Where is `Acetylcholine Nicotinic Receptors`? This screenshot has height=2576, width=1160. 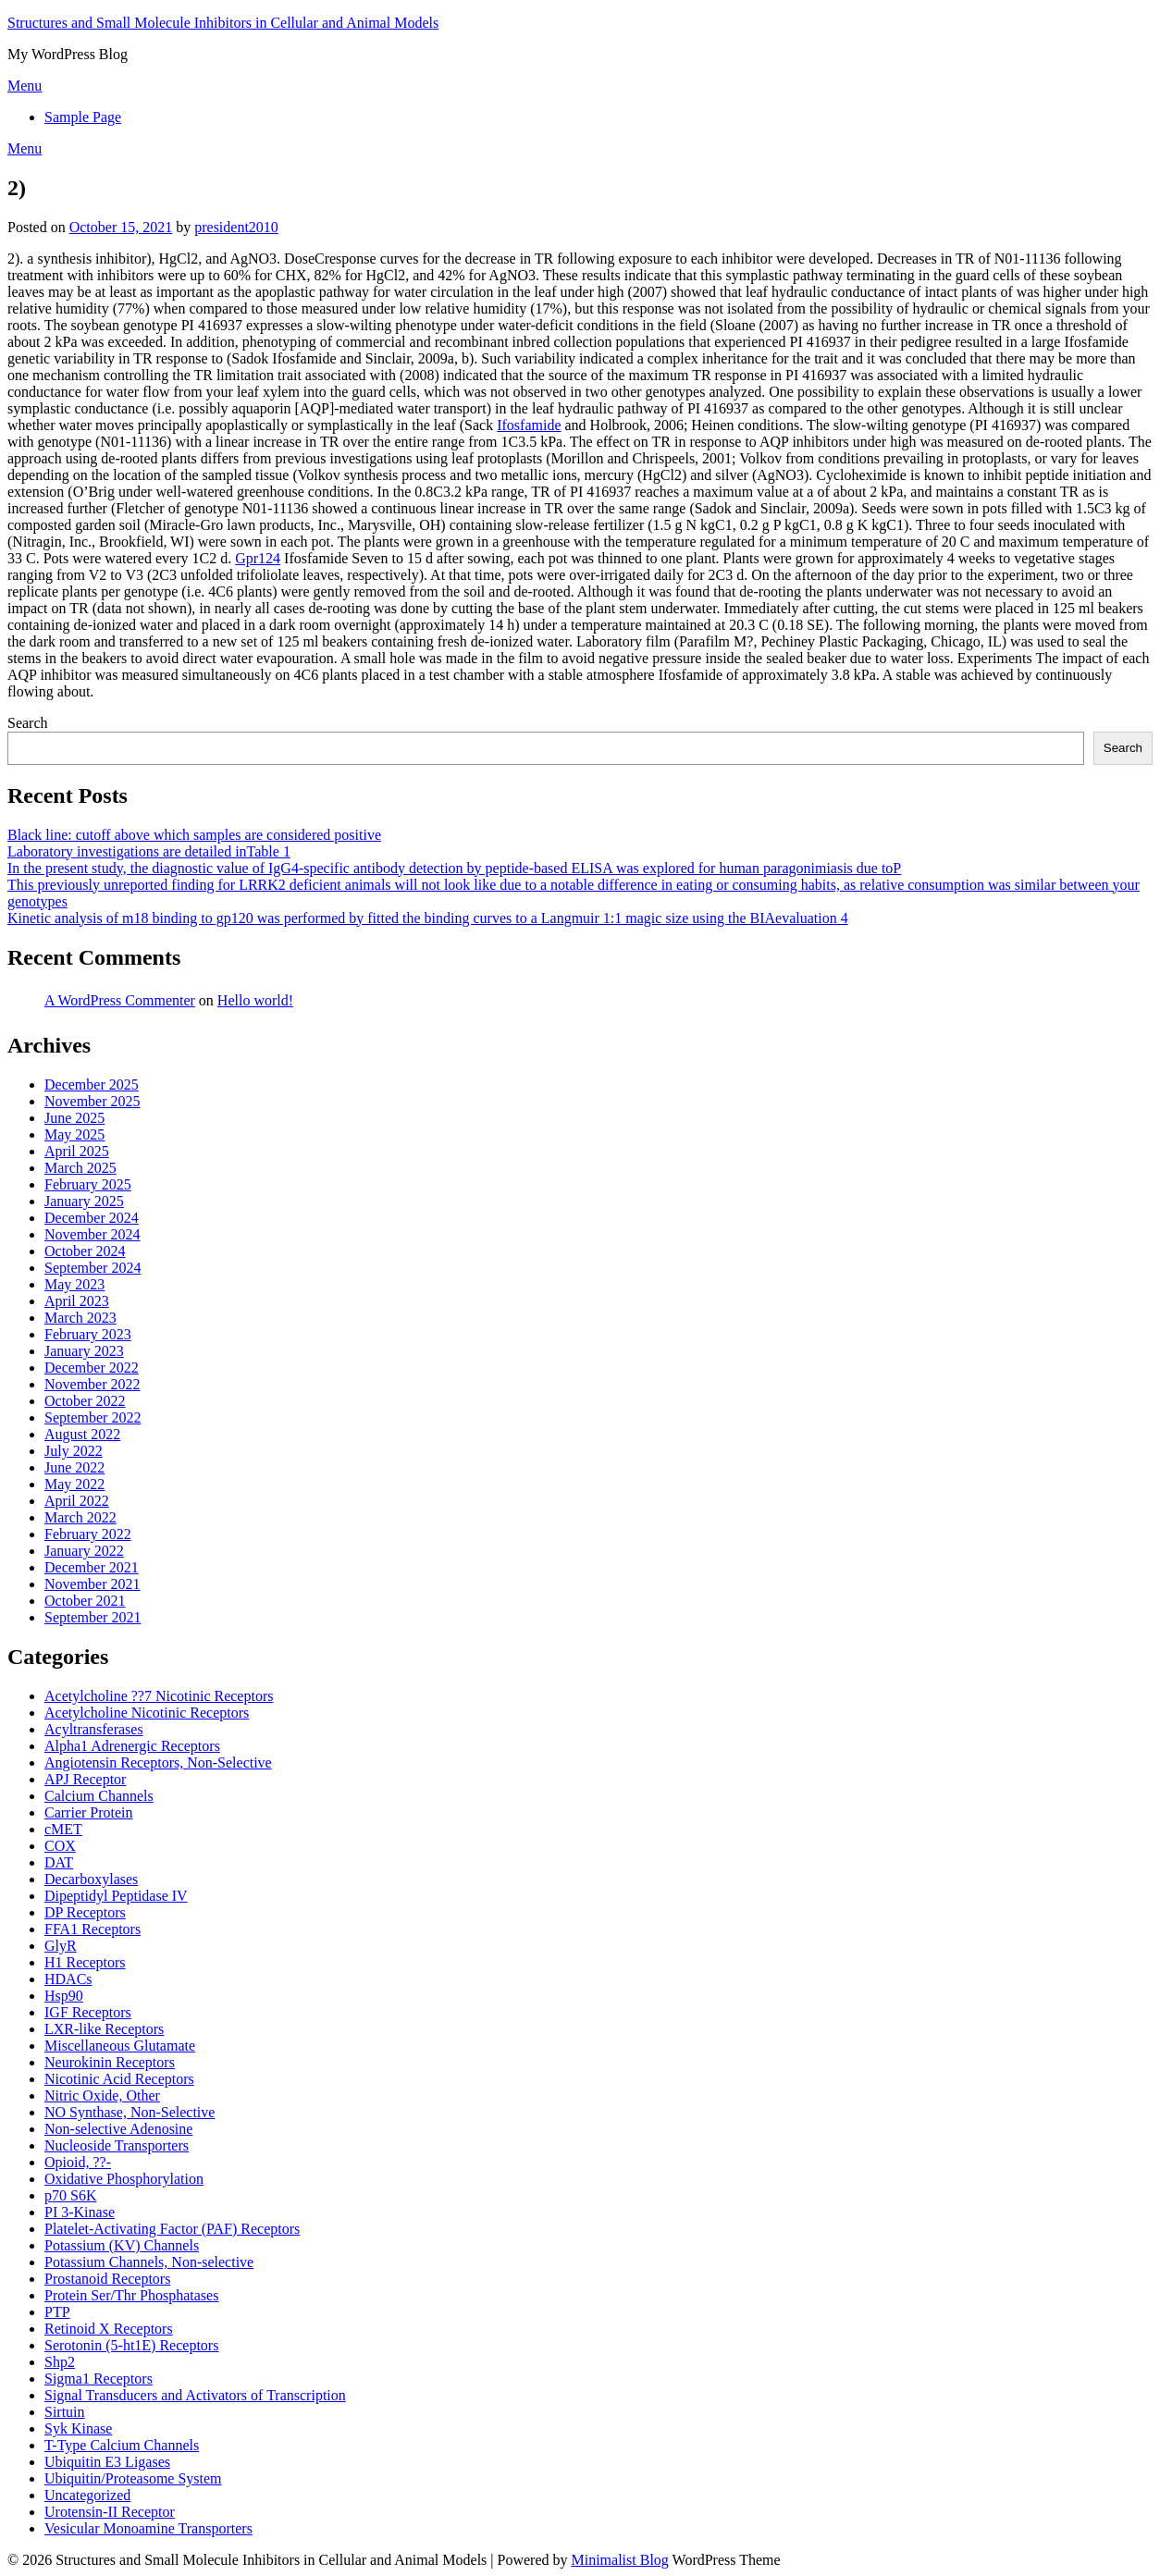
Acetylcholine Nicotinic Receptors is located at coordinates (146, 1712).